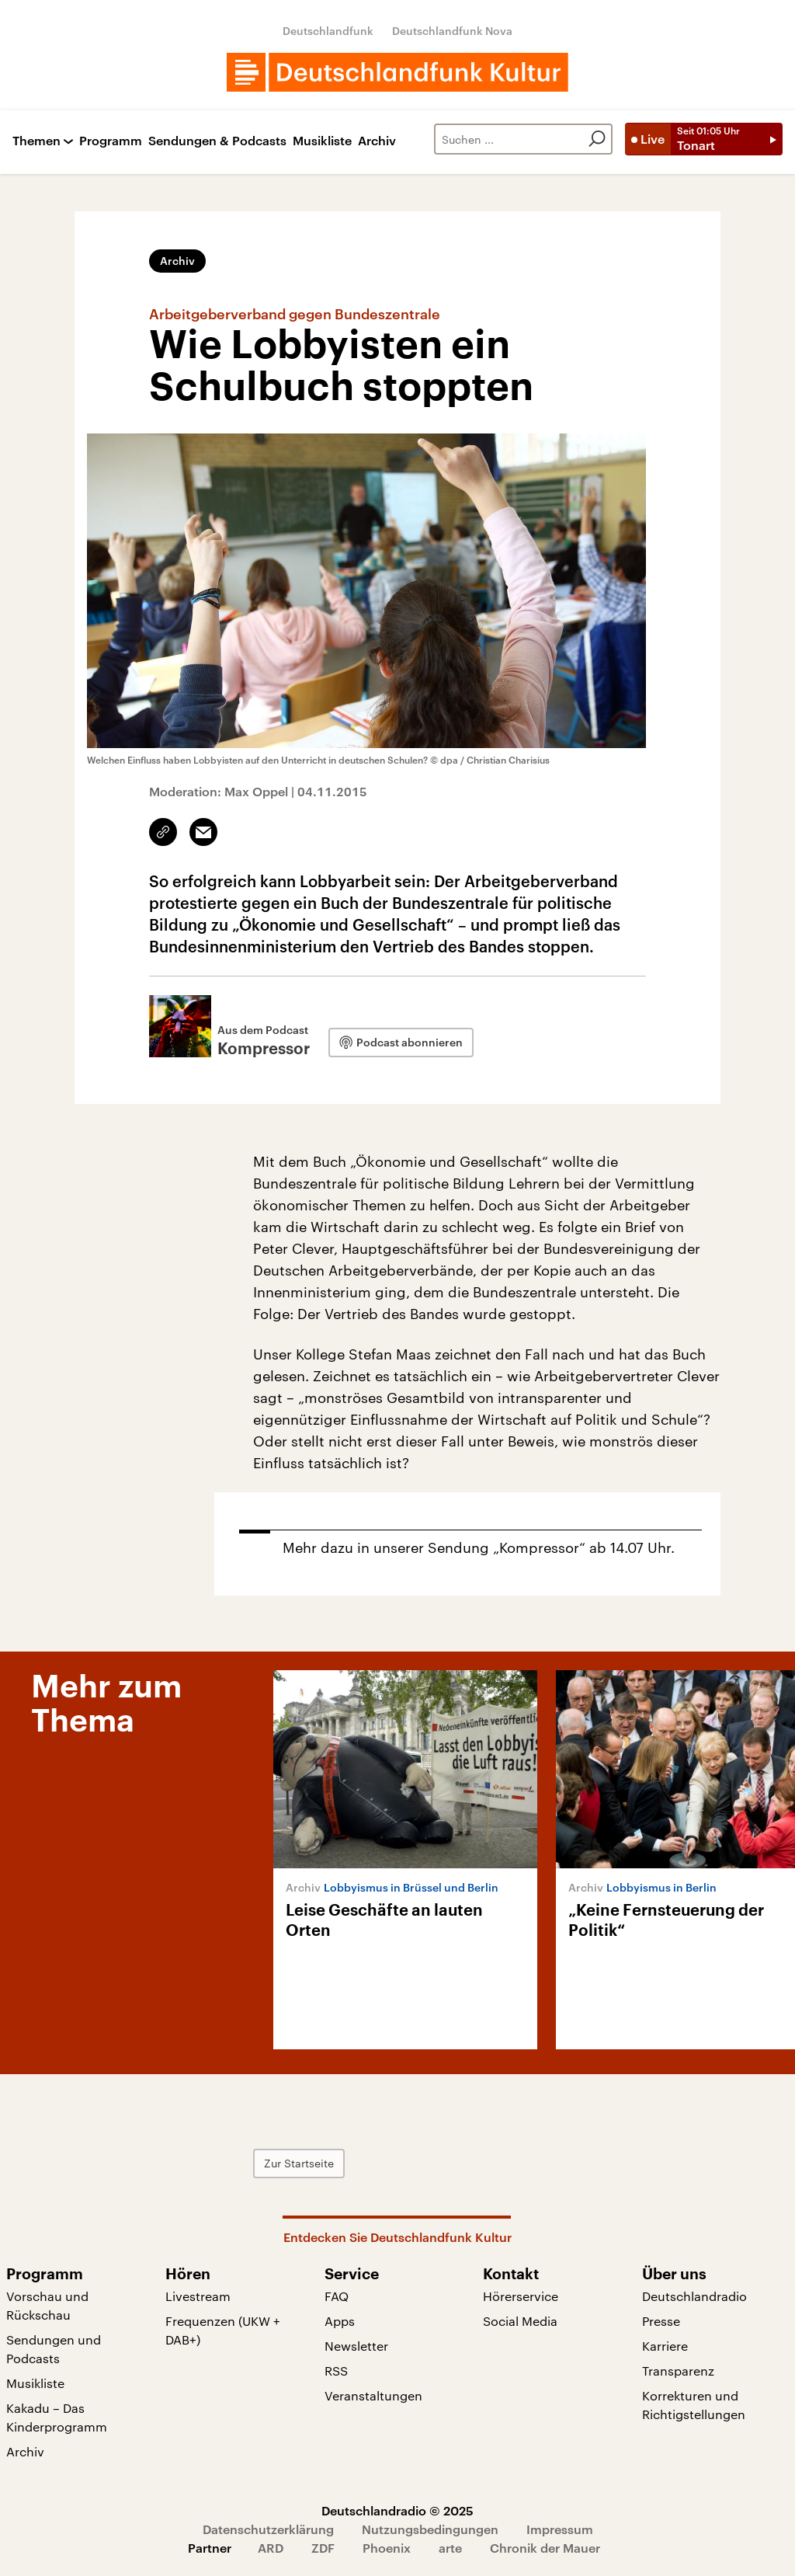 Image resolution: width=795 pixels, height=2576 pixels. What do you see at coordinates (217, 141) in the screenshot?
I see `Sendungen & Podcasts` at bounding box center [217, 141].